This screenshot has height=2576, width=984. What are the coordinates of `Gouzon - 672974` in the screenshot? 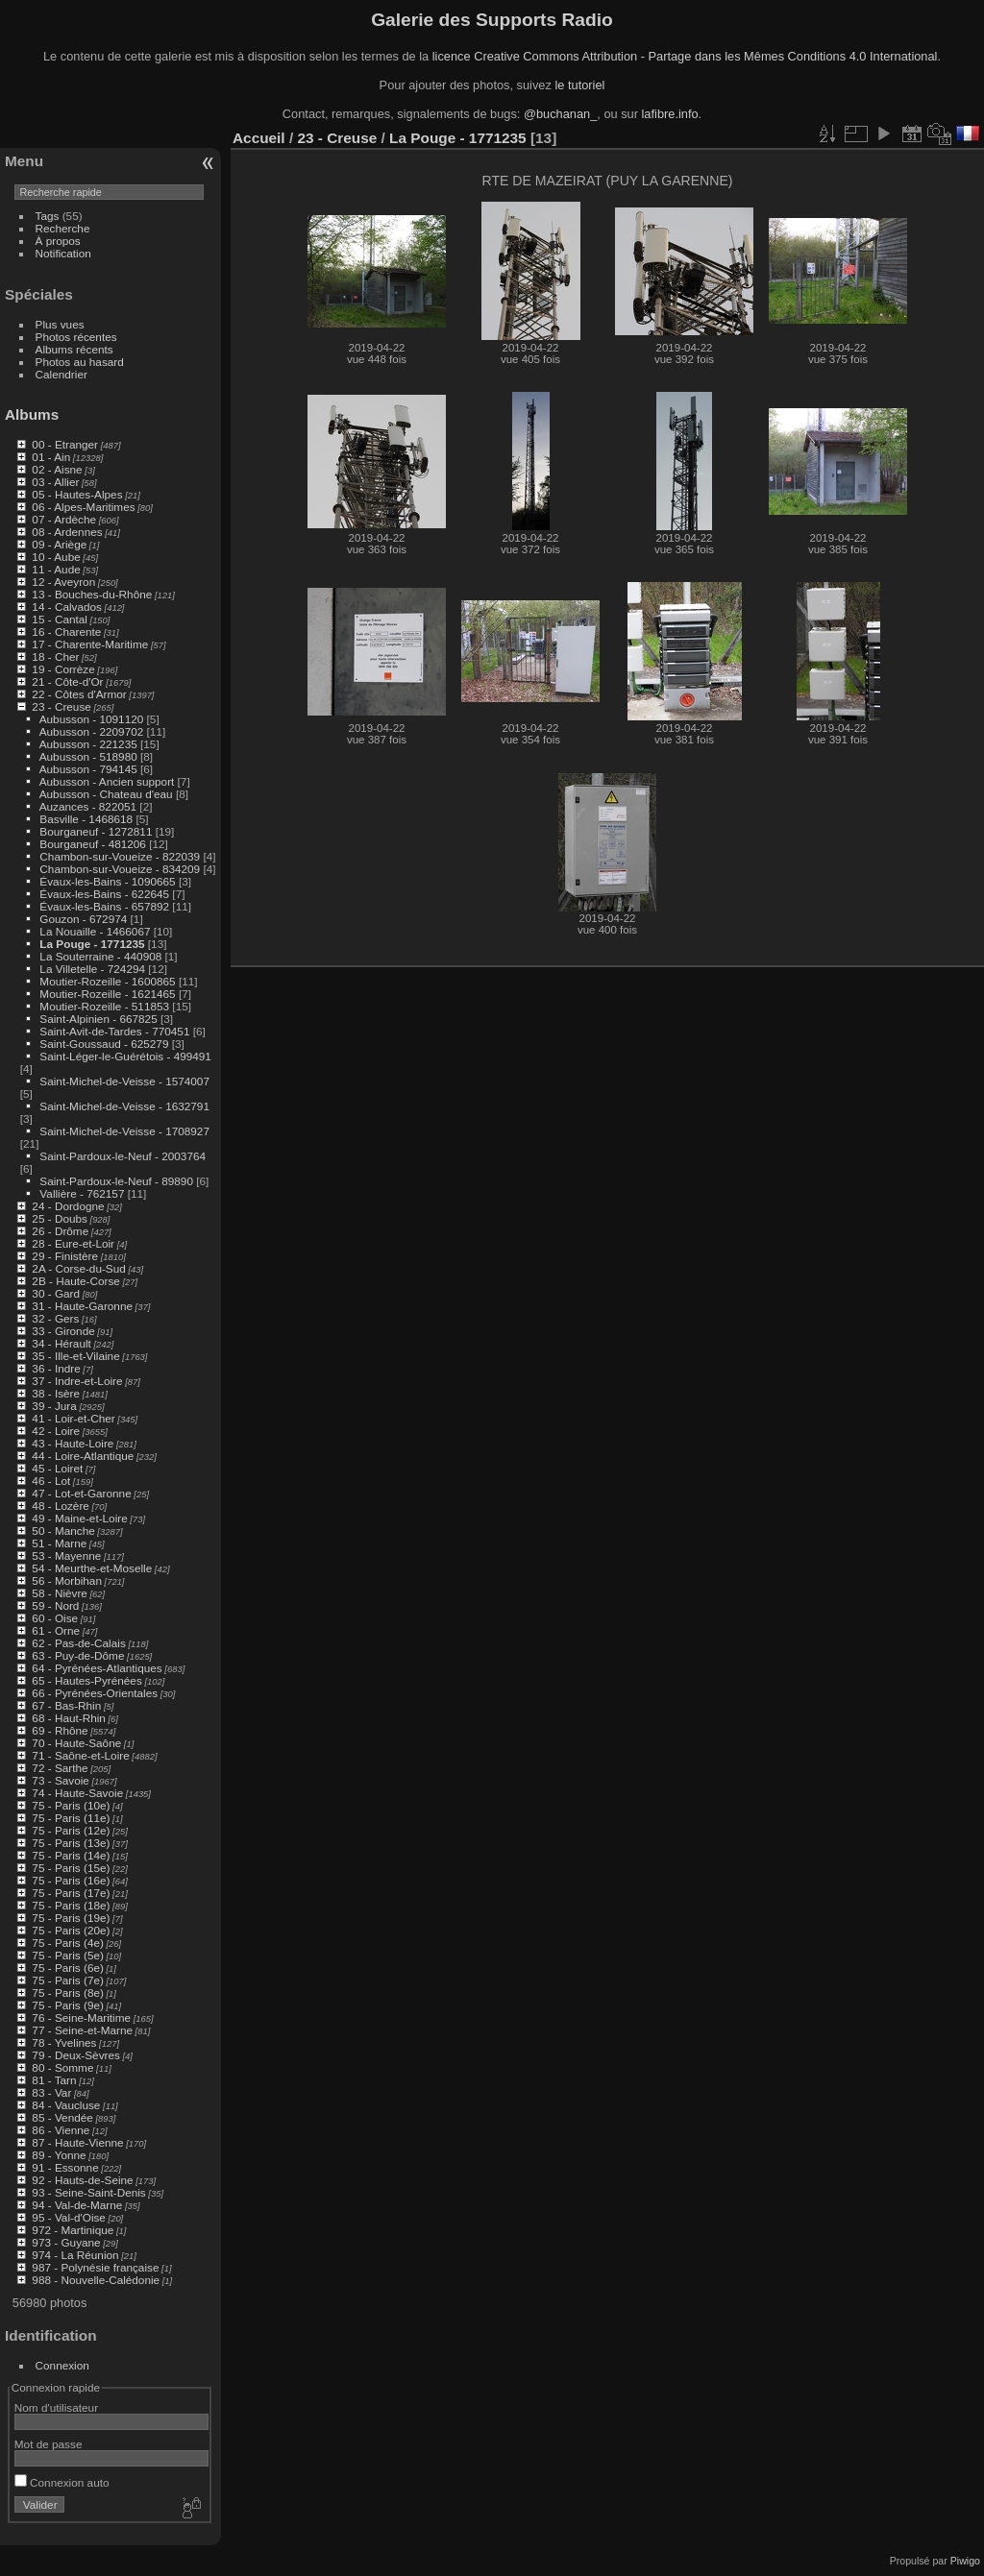 It's located at (83, 918).